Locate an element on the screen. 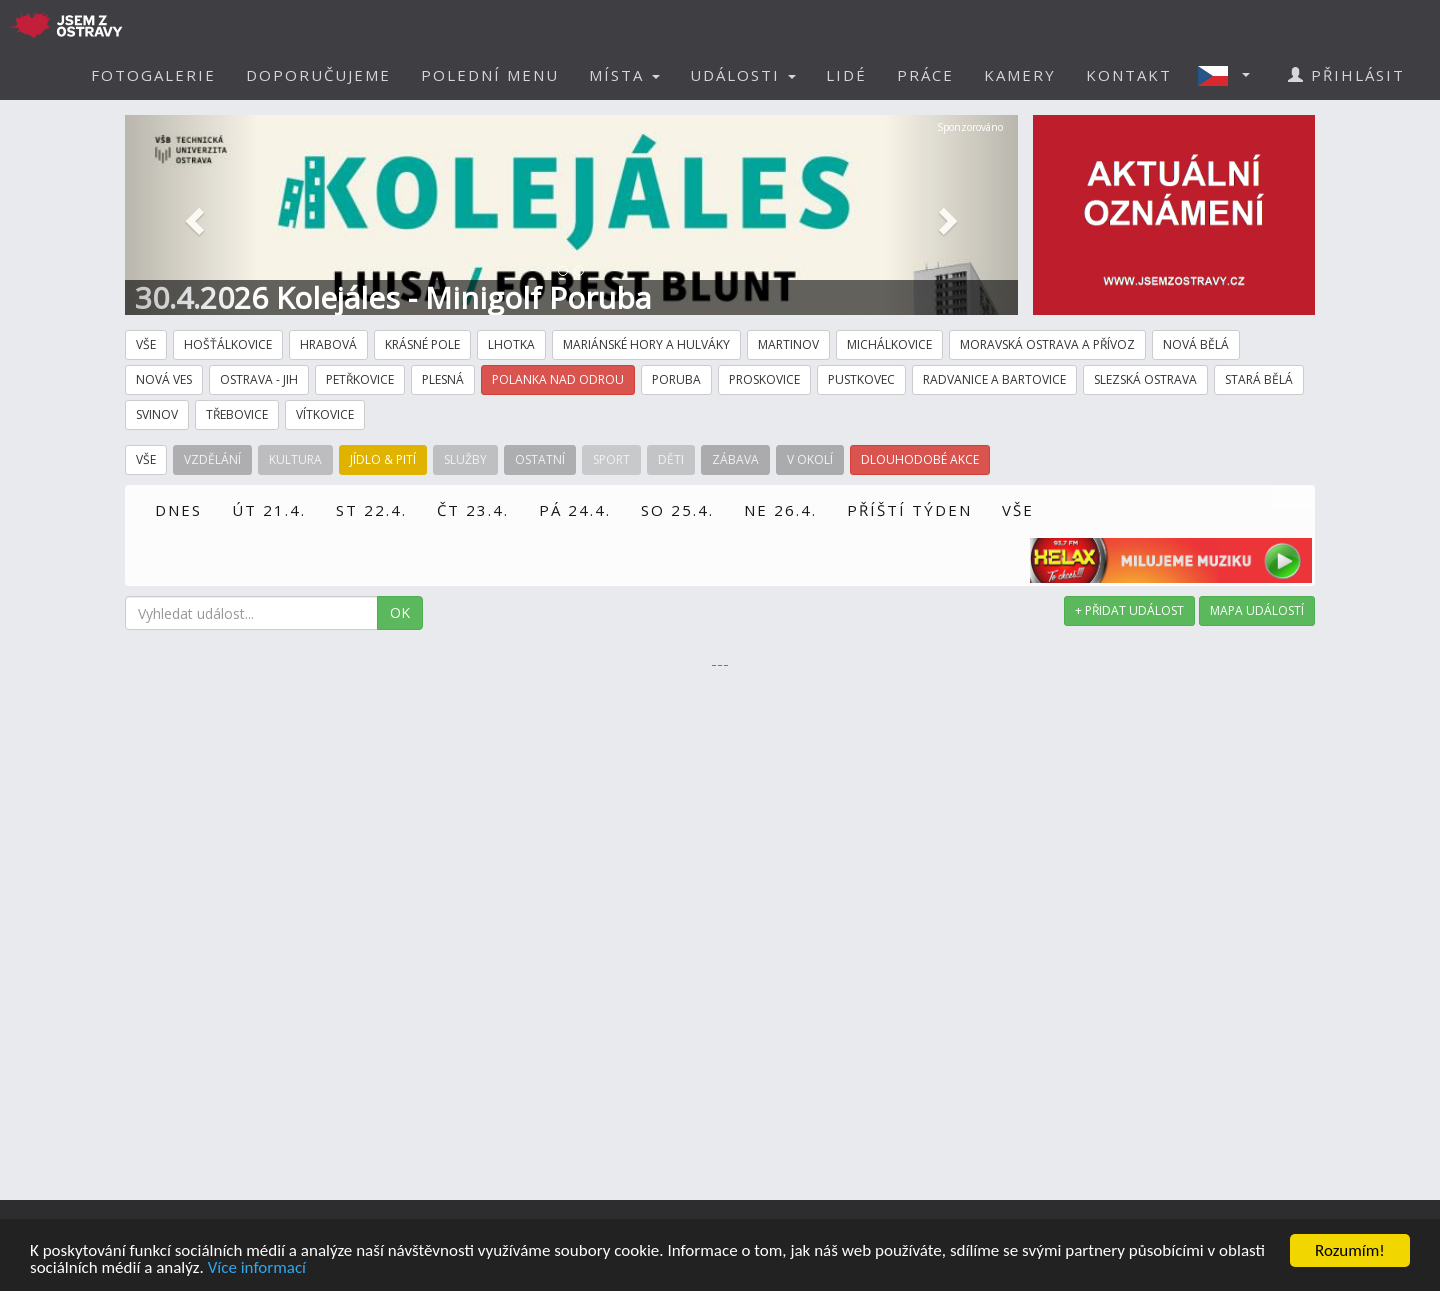  [button] is located at coordinates (1230, 75).